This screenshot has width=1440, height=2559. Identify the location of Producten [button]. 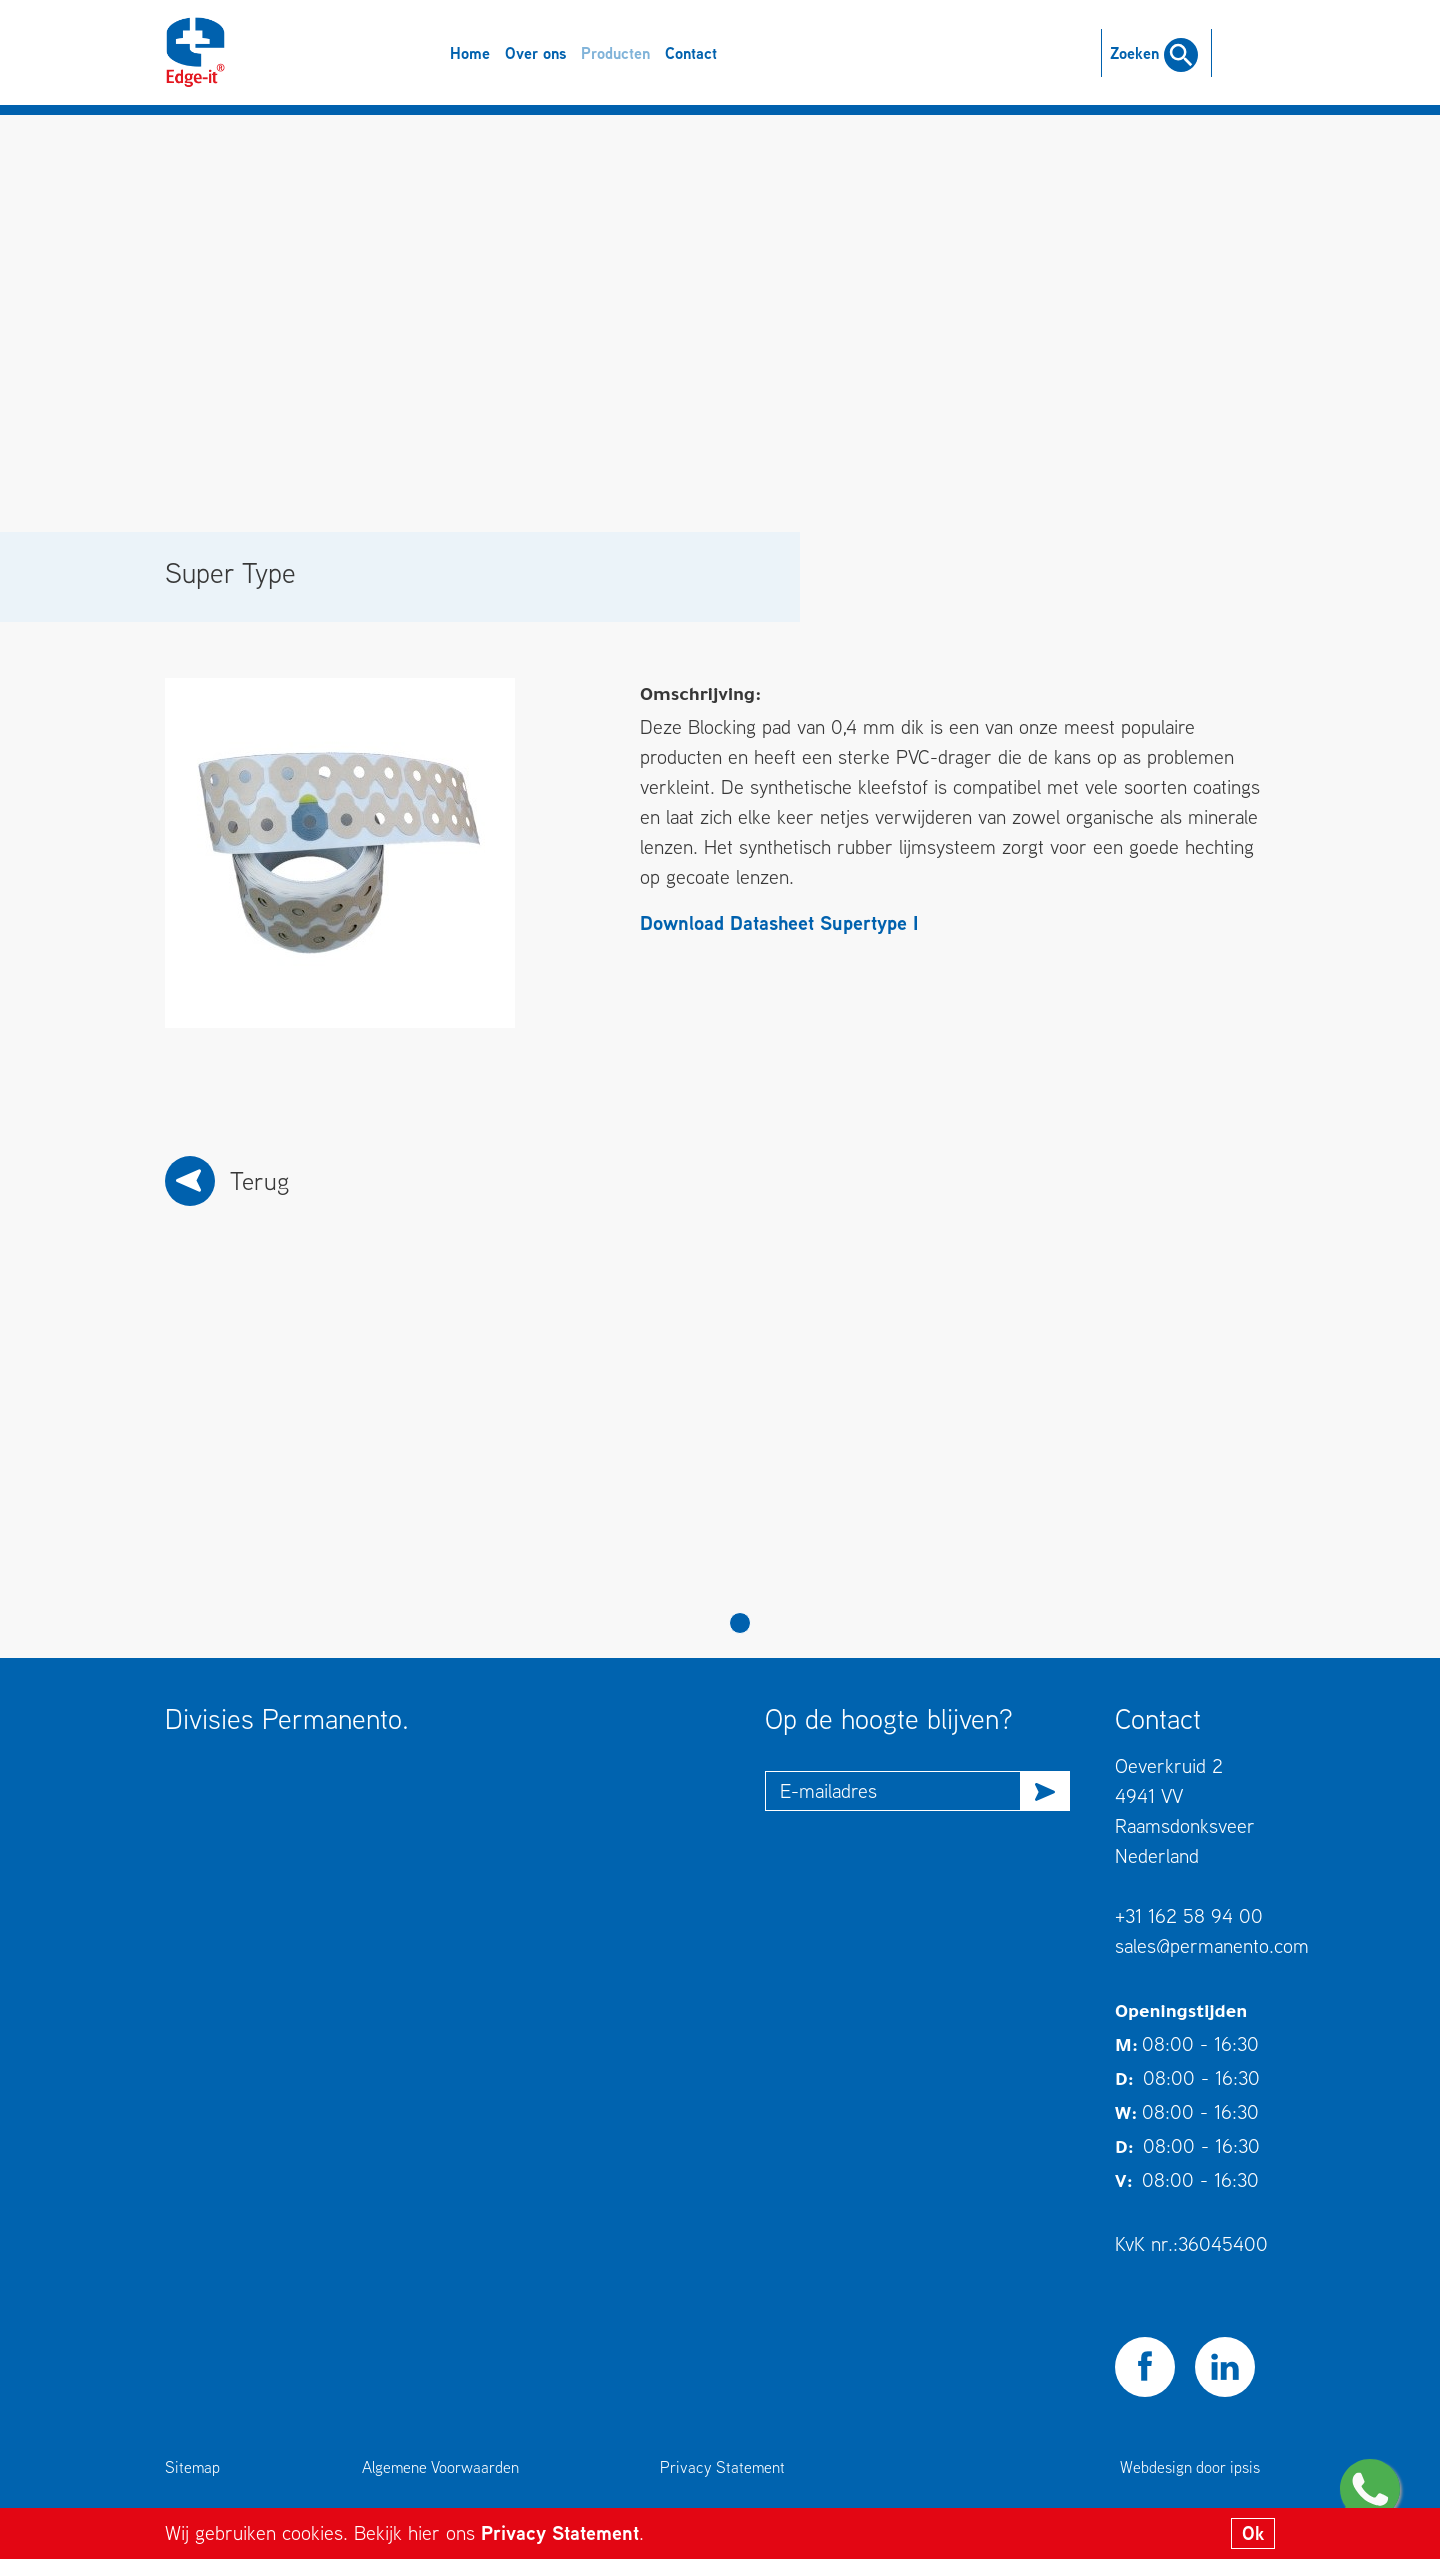
(615, 53).